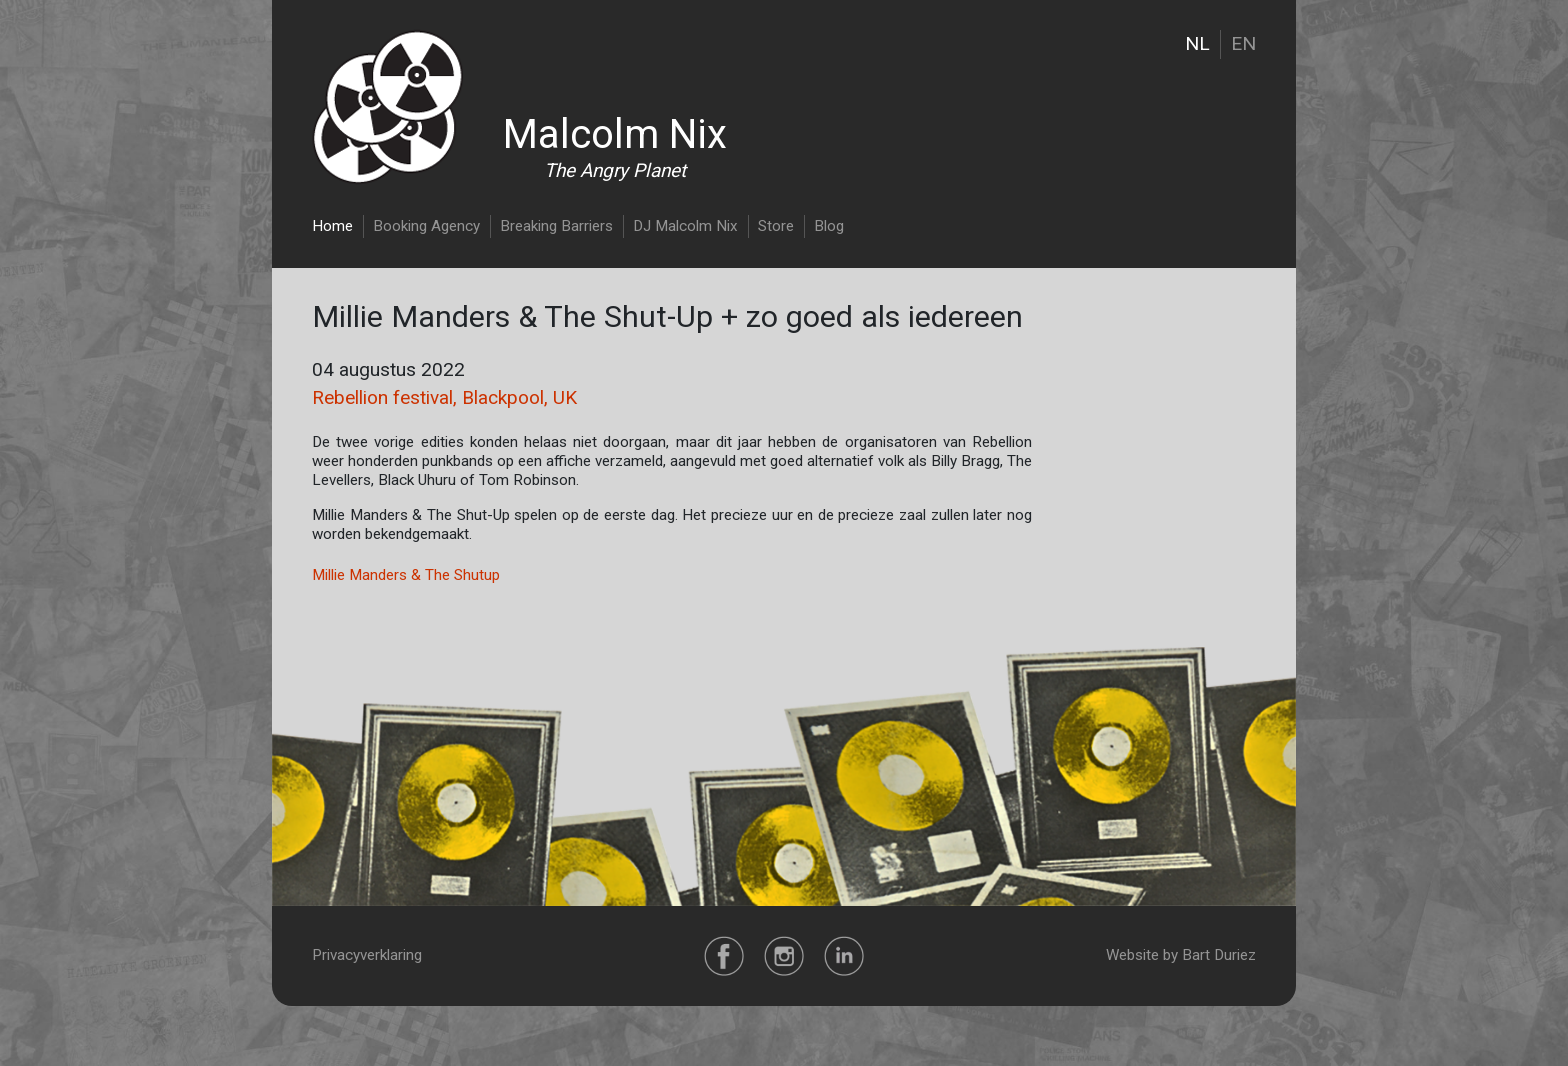 The width and height of the screenshot is (1568, 1066). What do you see at coordinates (406, 575) in the screenshot?
I see `Millie Manders & The Shutup` at bounding box center [406, 575].